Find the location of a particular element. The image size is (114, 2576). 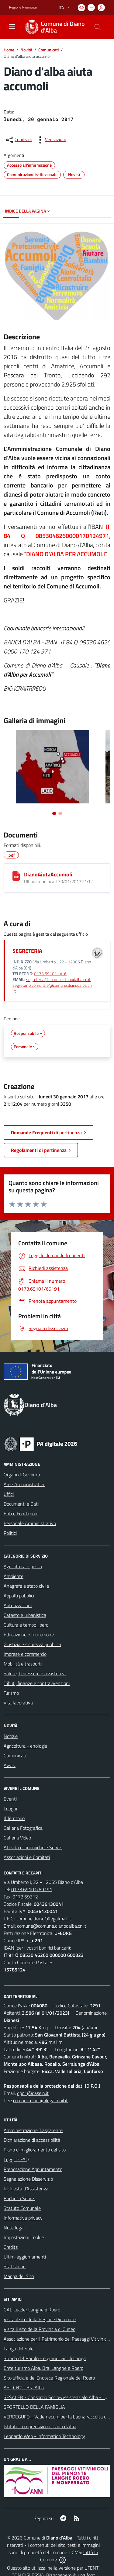

Associazione per il Patrimonio dei Paesaggi Vitivinicoli is located at coordinates (57, 2338).